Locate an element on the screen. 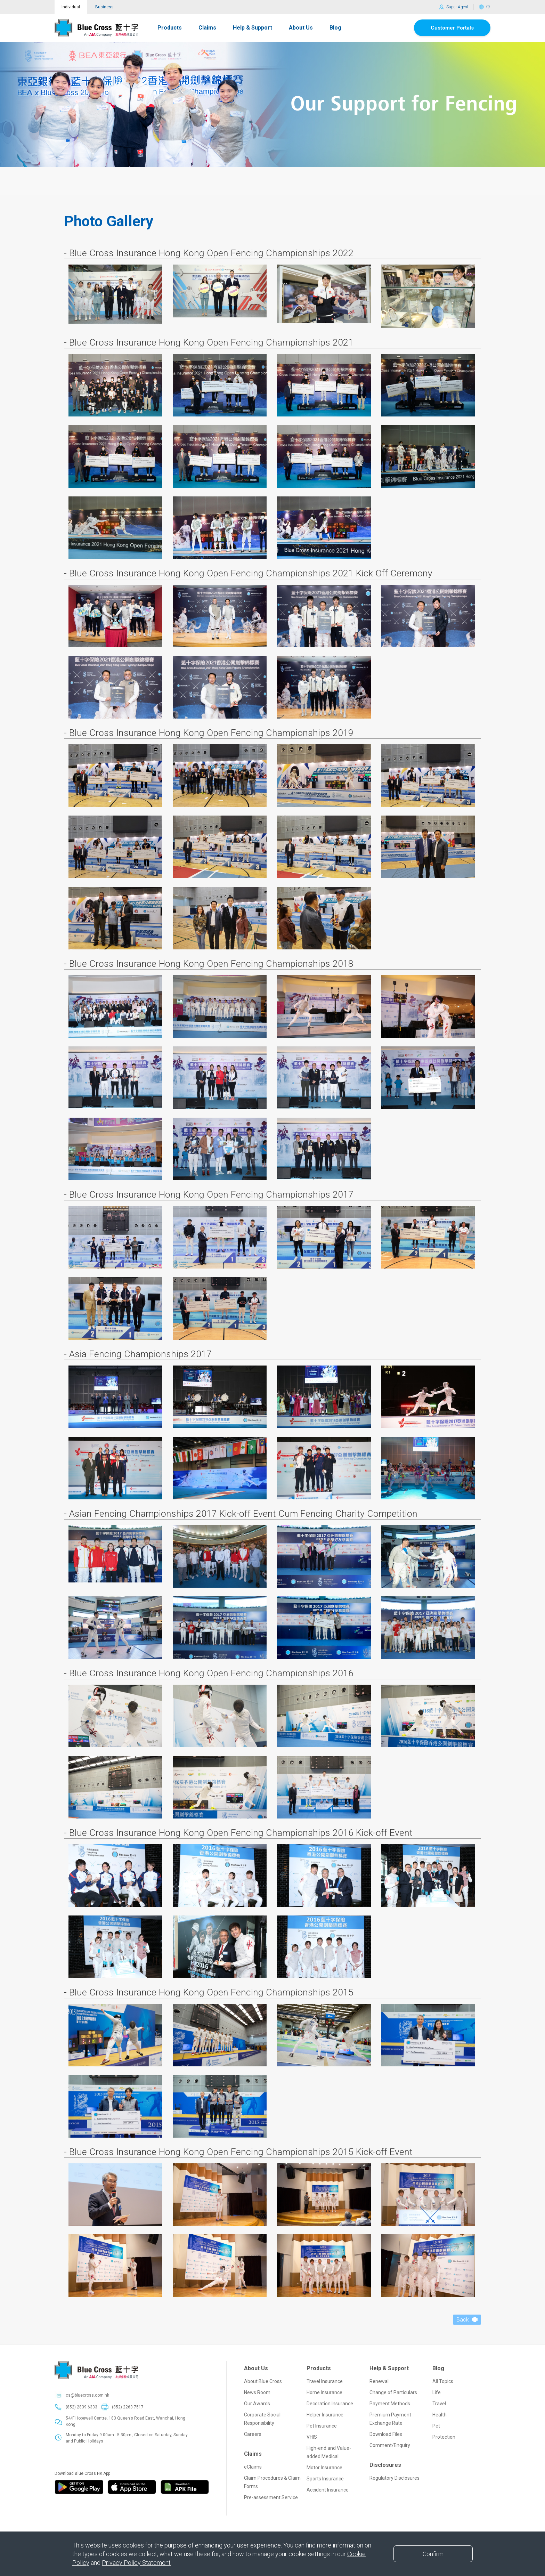 Image resolution: width=545 pixels, height=2576 pixels. Travel is located at coordinates (439, 2389).